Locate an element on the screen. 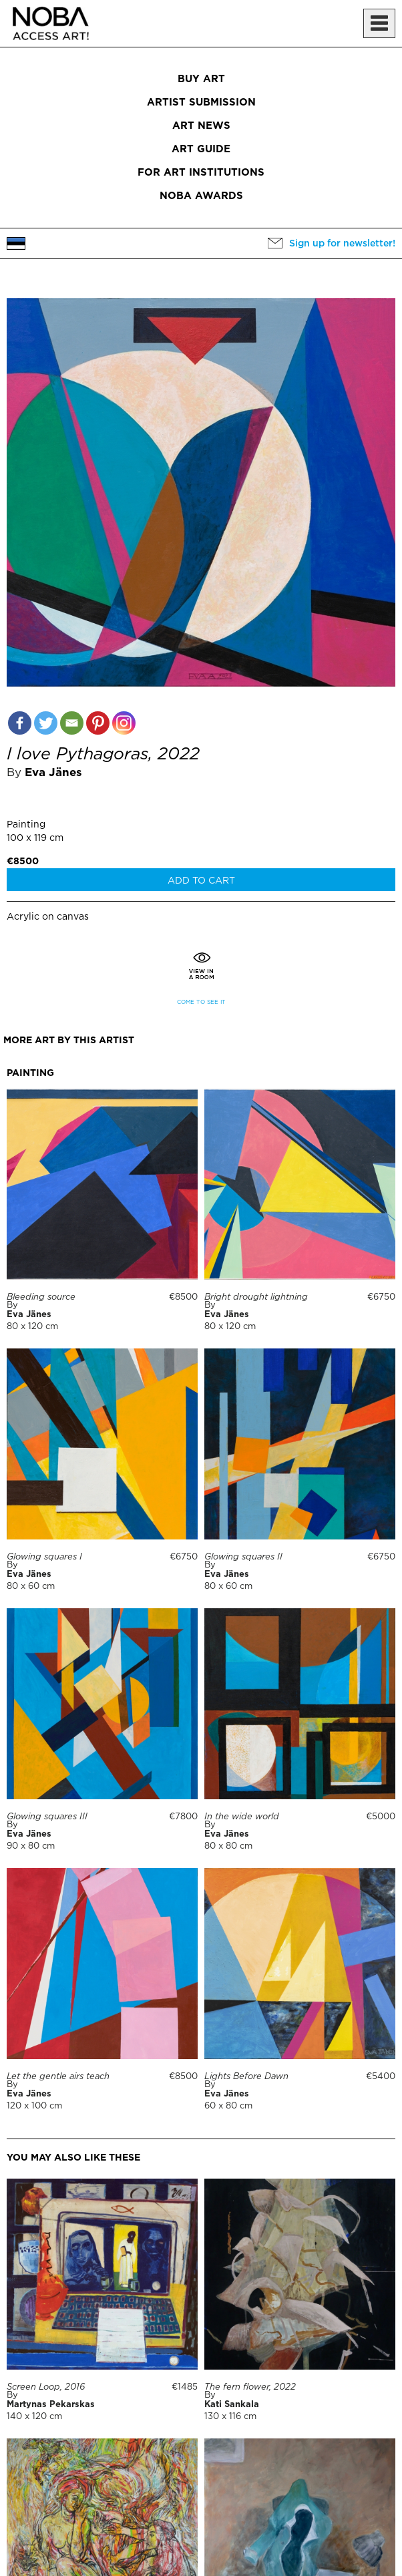  Come to see it is located at coordinates (201, 1002).